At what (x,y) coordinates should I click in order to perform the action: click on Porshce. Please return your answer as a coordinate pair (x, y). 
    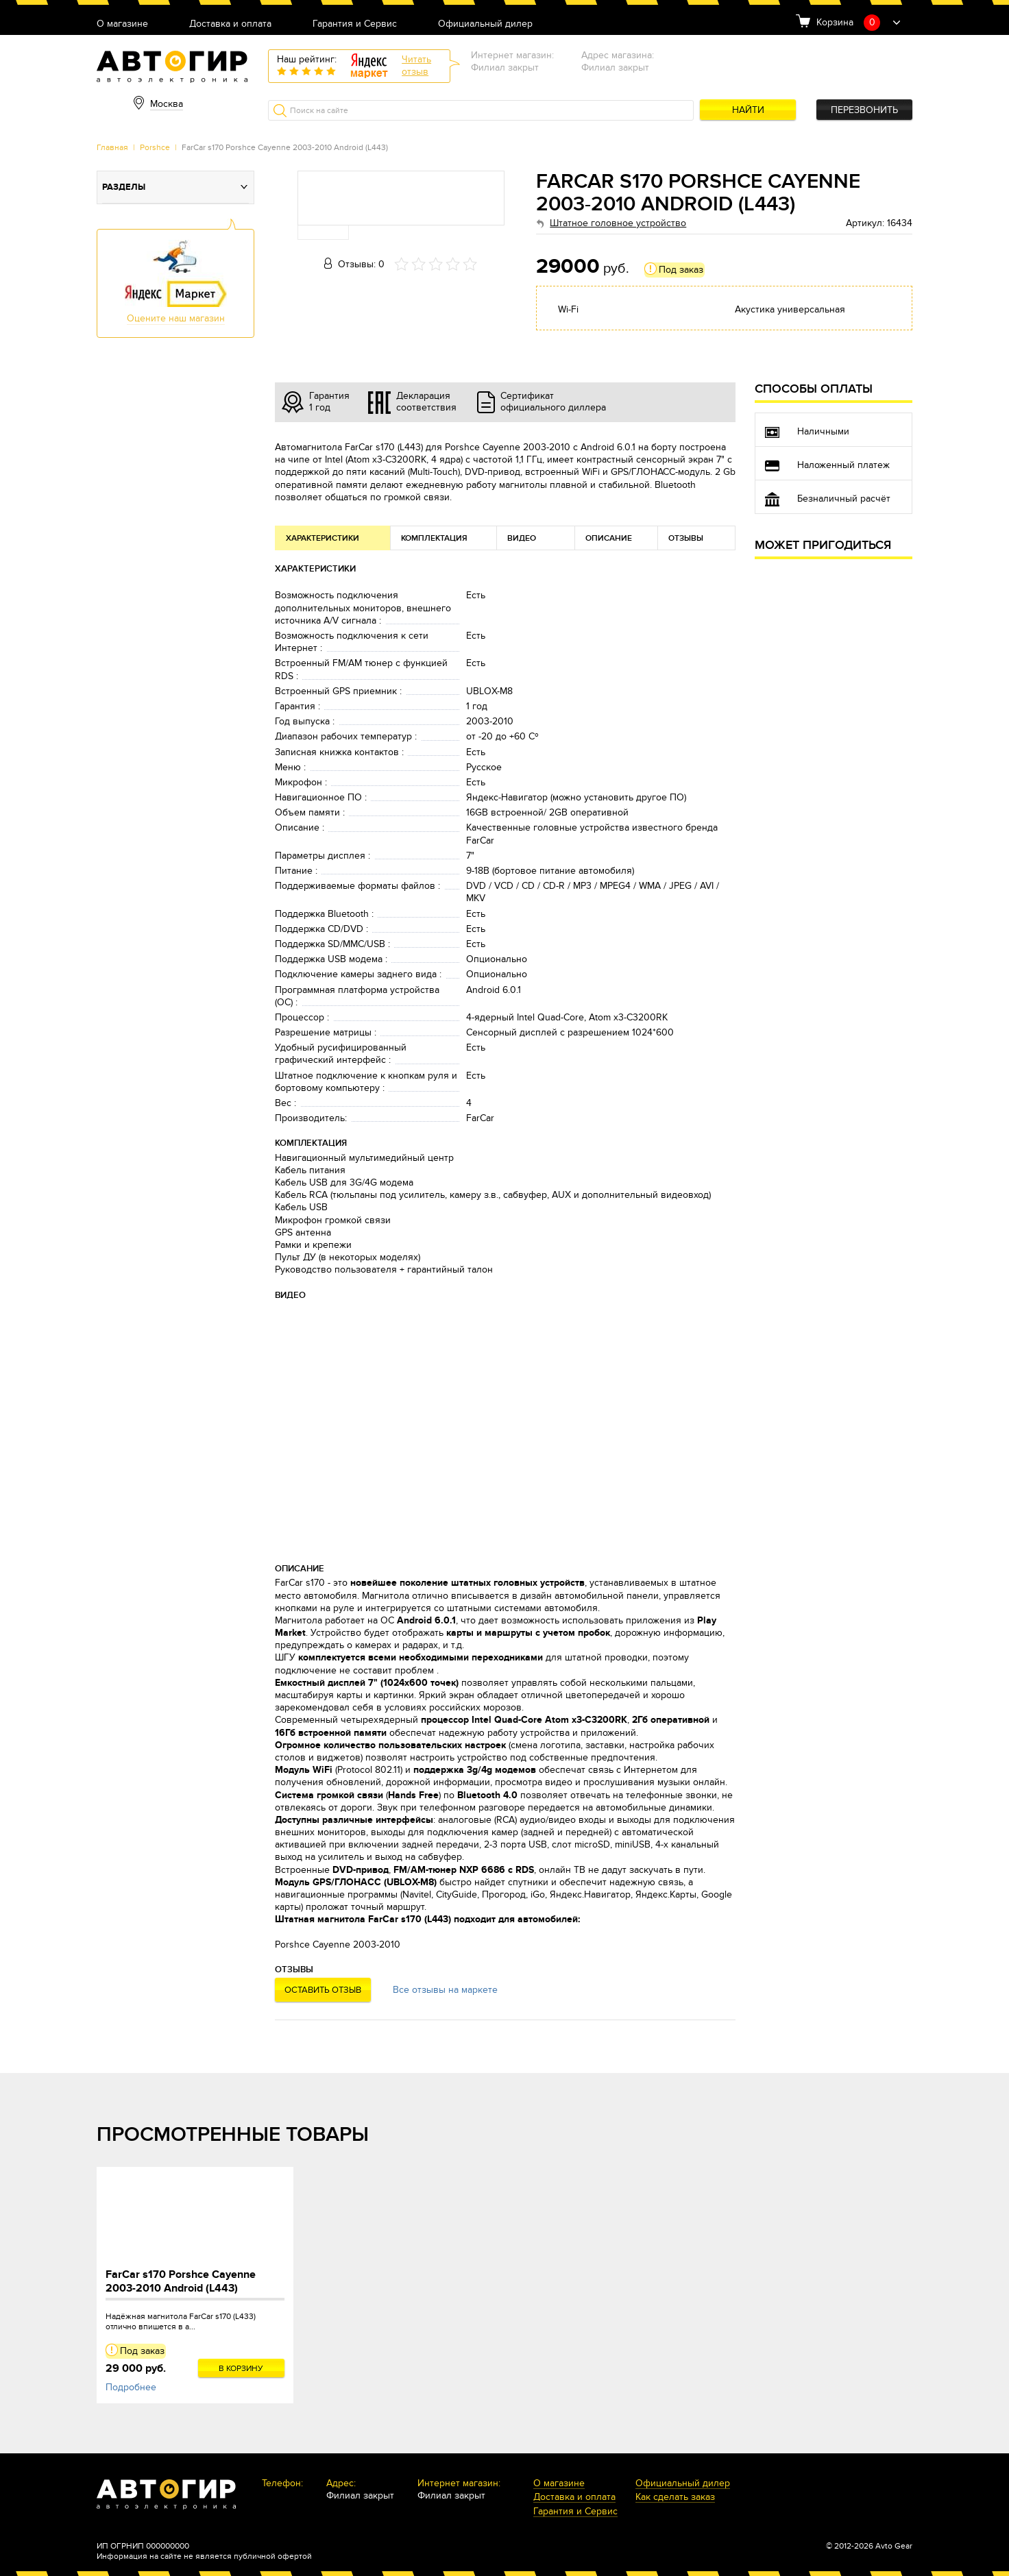
    Looking at the image, I should click on (155, 147).